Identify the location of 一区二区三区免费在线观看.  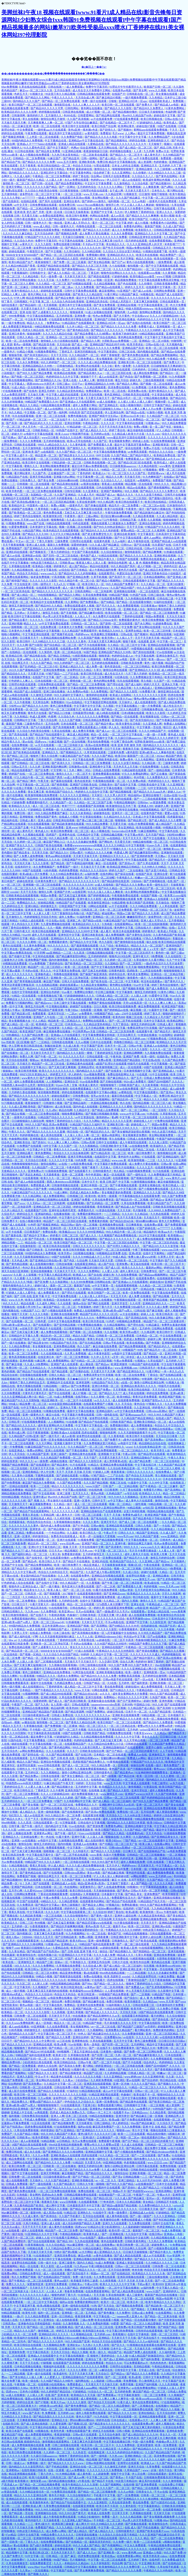
(43, 1113).